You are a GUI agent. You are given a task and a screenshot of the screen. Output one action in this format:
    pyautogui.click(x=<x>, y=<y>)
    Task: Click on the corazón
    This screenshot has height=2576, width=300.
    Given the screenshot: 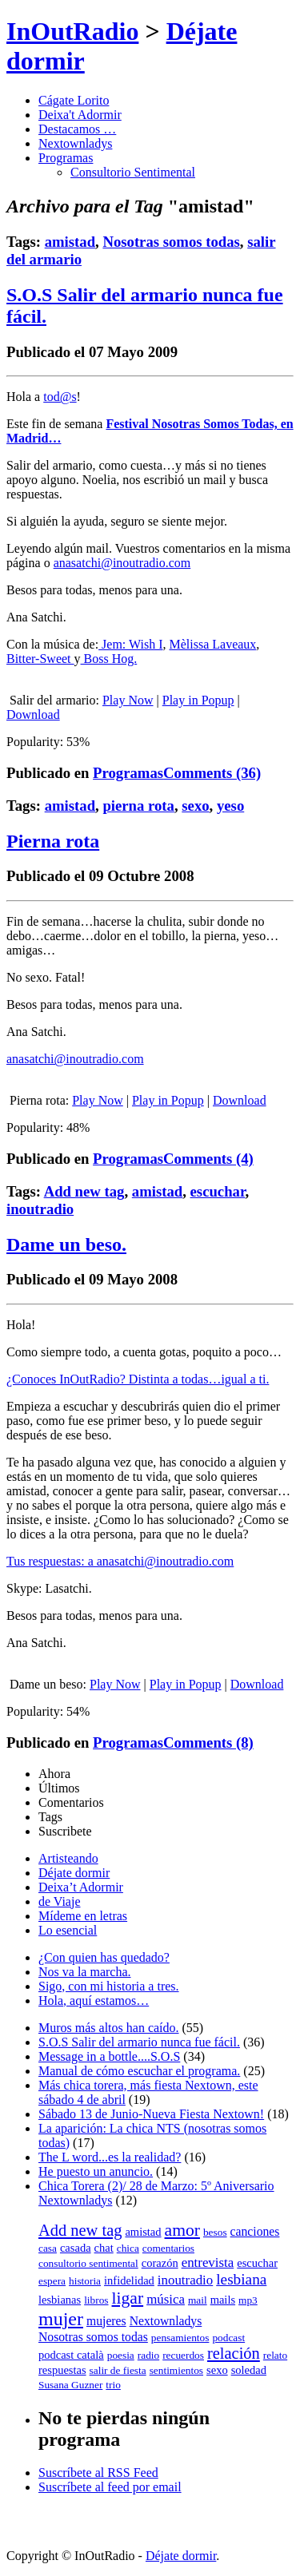 What is the action you would take?
    pyautogui.click(x=160, y=2262)
    